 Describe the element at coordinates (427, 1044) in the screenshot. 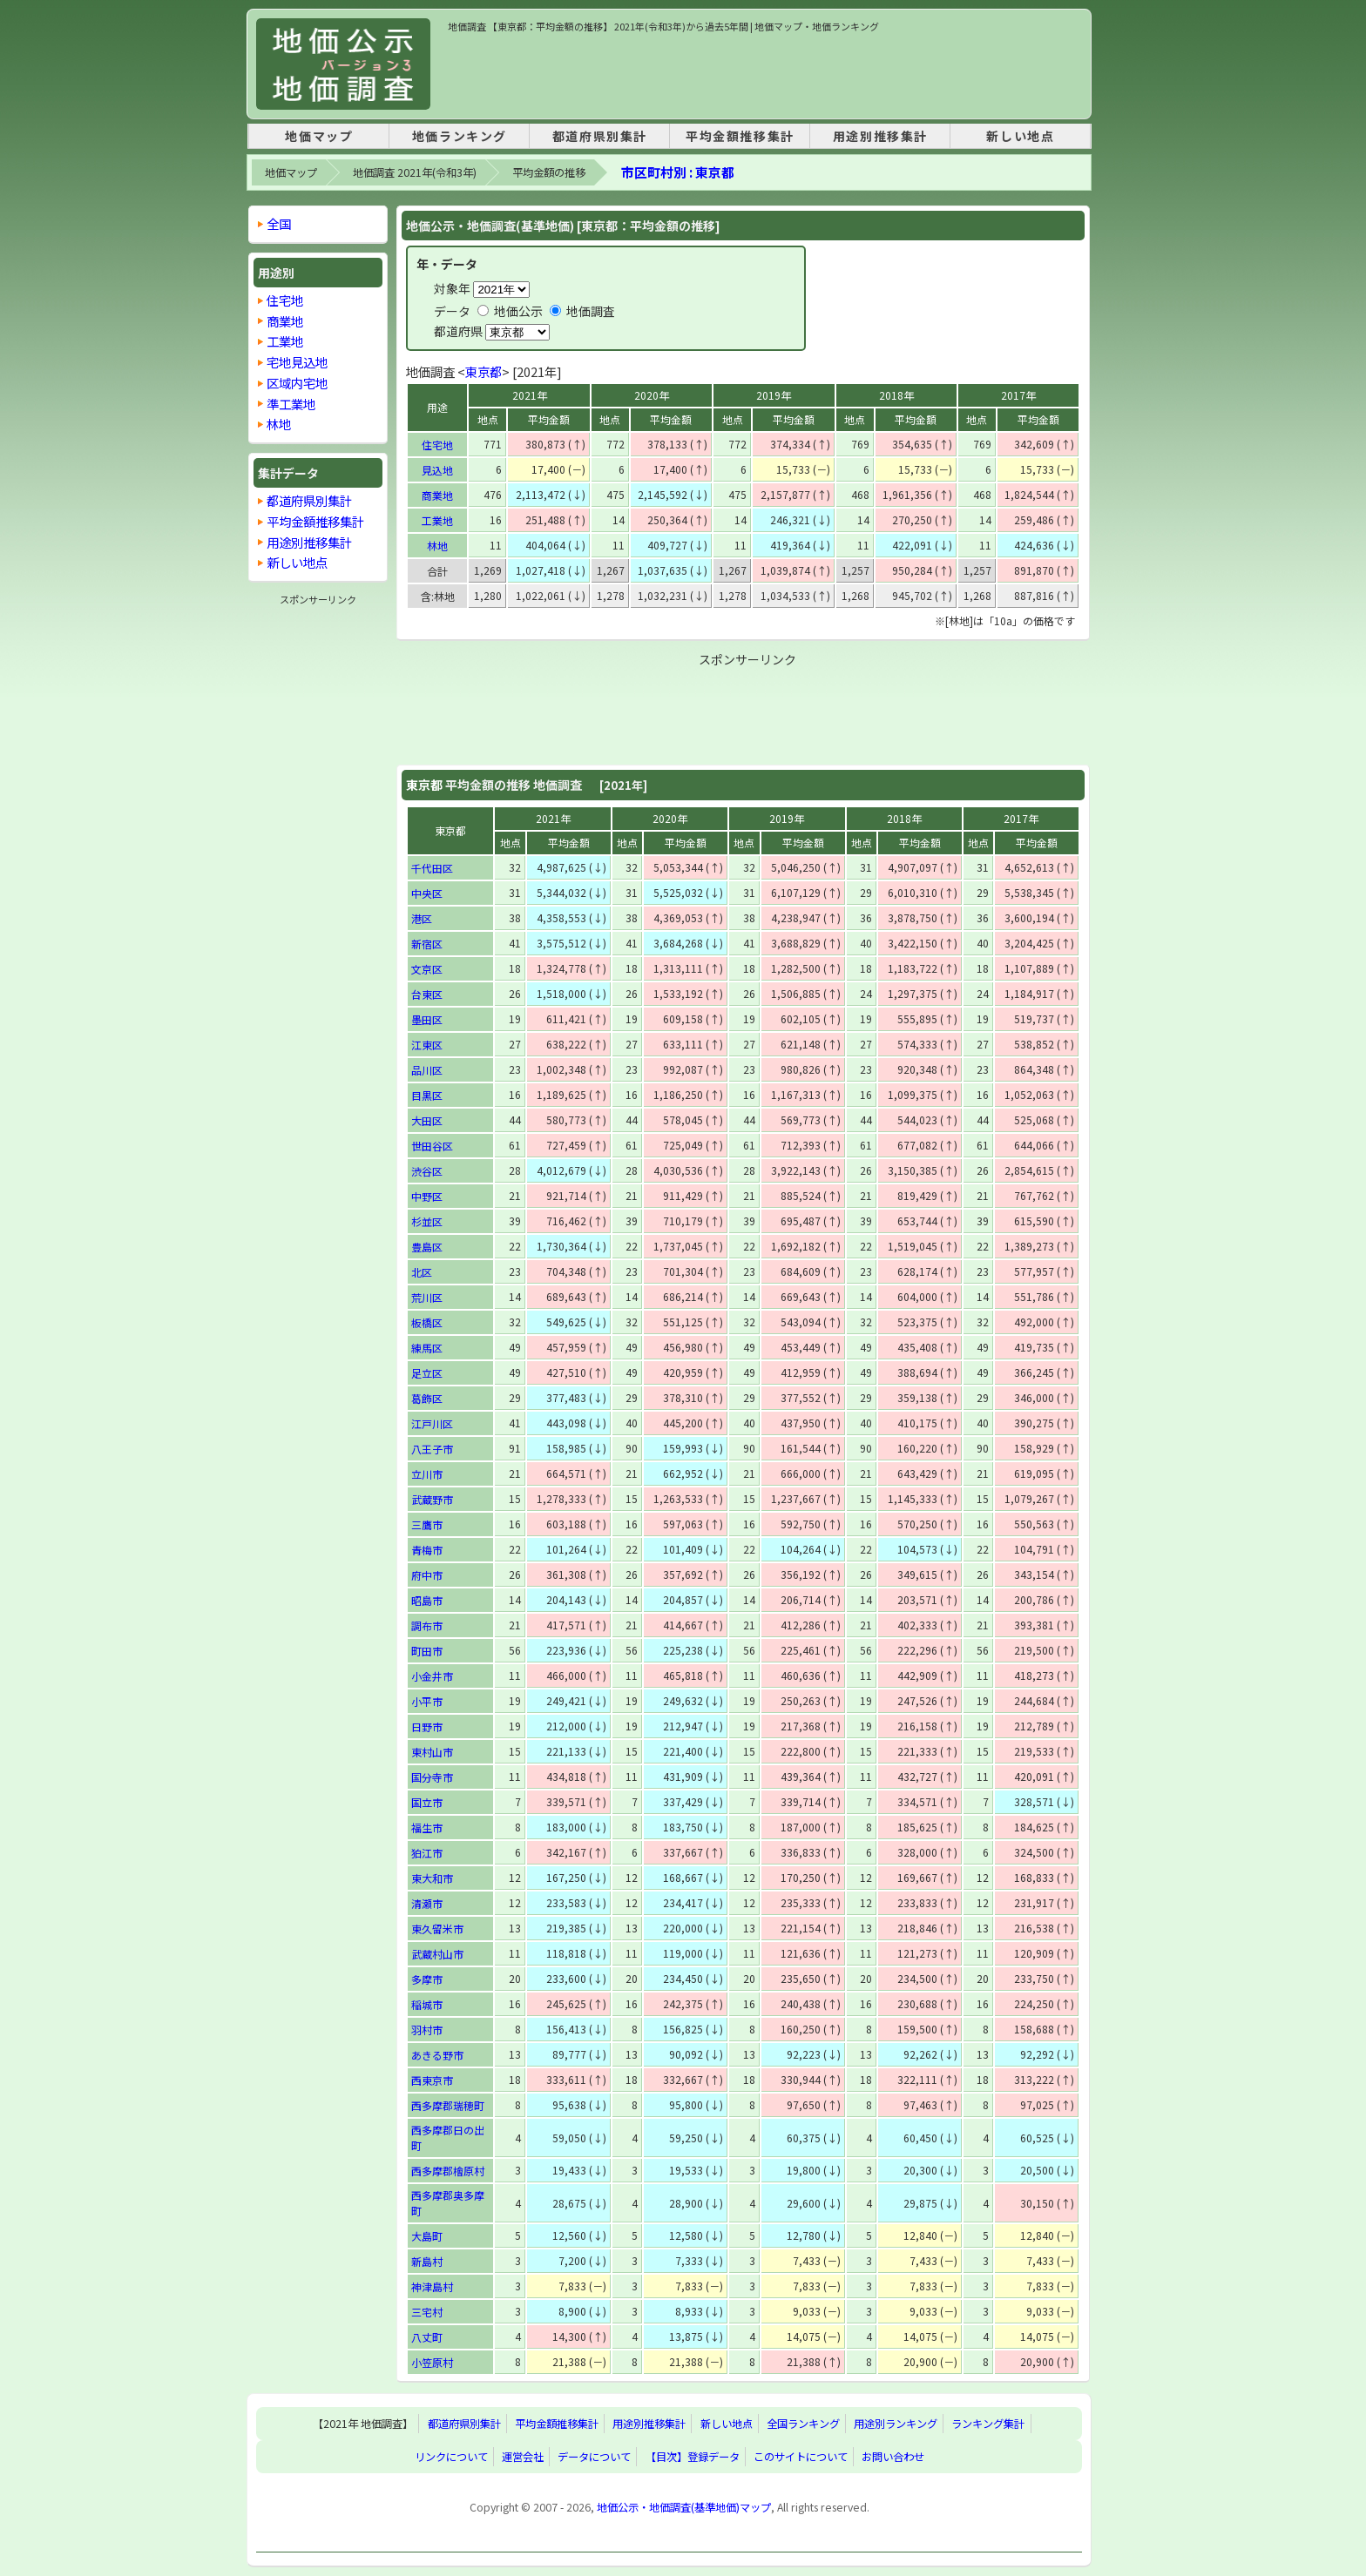

I see `江東区` at that location.